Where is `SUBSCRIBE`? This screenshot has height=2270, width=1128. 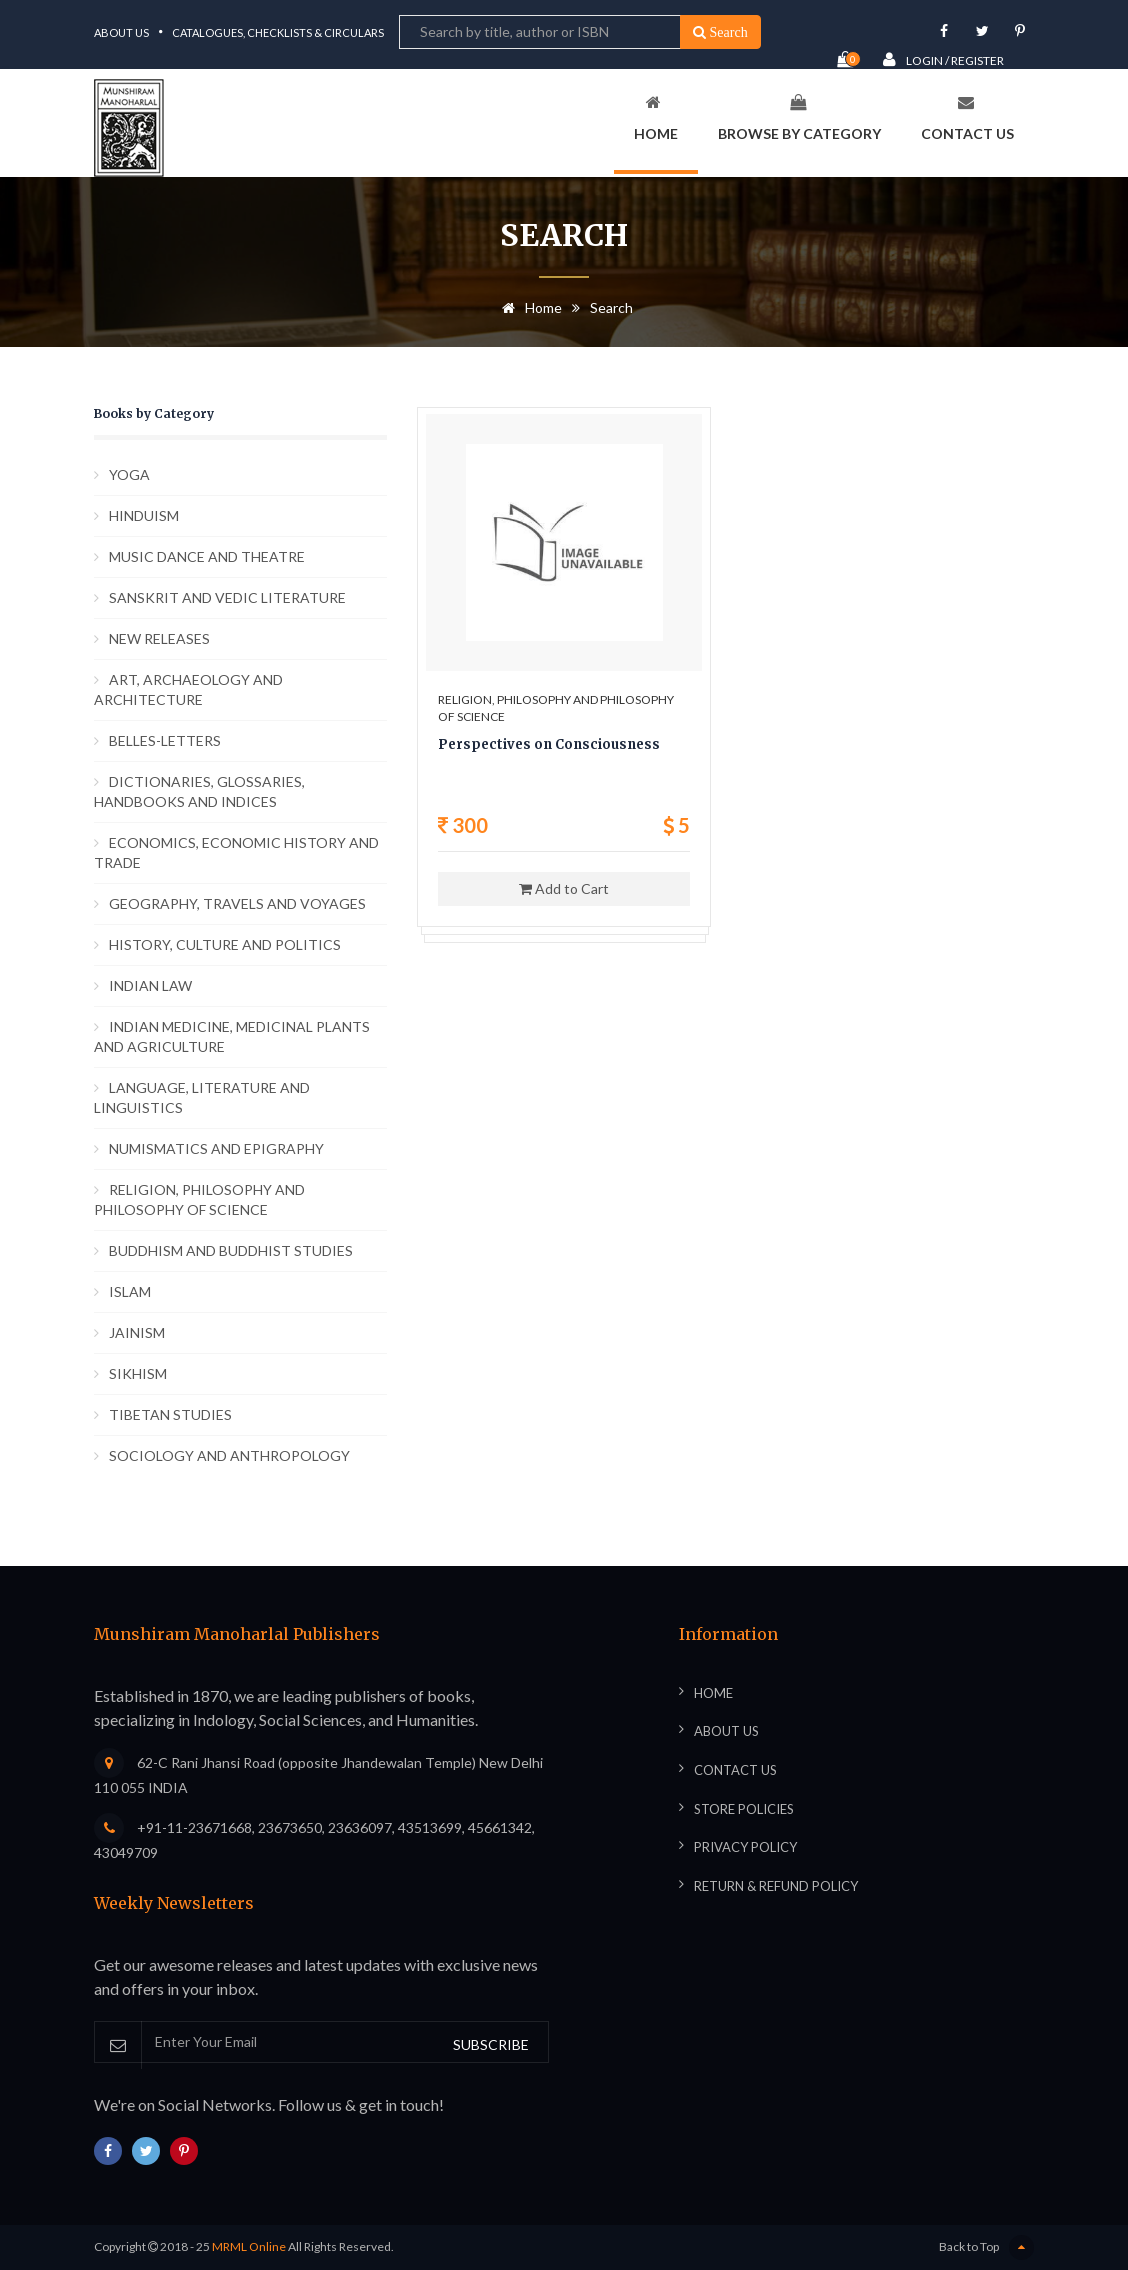
SUBSCRIBE is located at coordinates (491, 2044).